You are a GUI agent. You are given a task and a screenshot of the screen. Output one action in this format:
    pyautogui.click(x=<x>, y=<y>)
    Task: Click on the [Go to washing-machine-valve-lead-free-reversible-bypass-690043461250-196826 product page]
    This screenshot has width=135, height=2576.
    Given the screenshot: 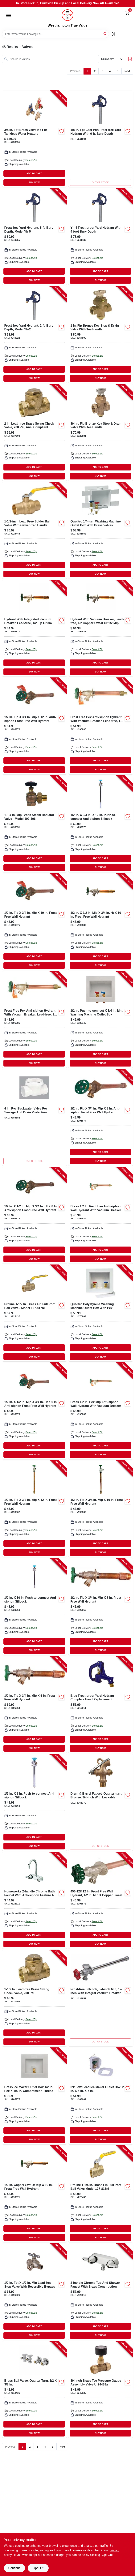 What is the action you would take?
    pyautogui.click(x=34, y=2291)
    